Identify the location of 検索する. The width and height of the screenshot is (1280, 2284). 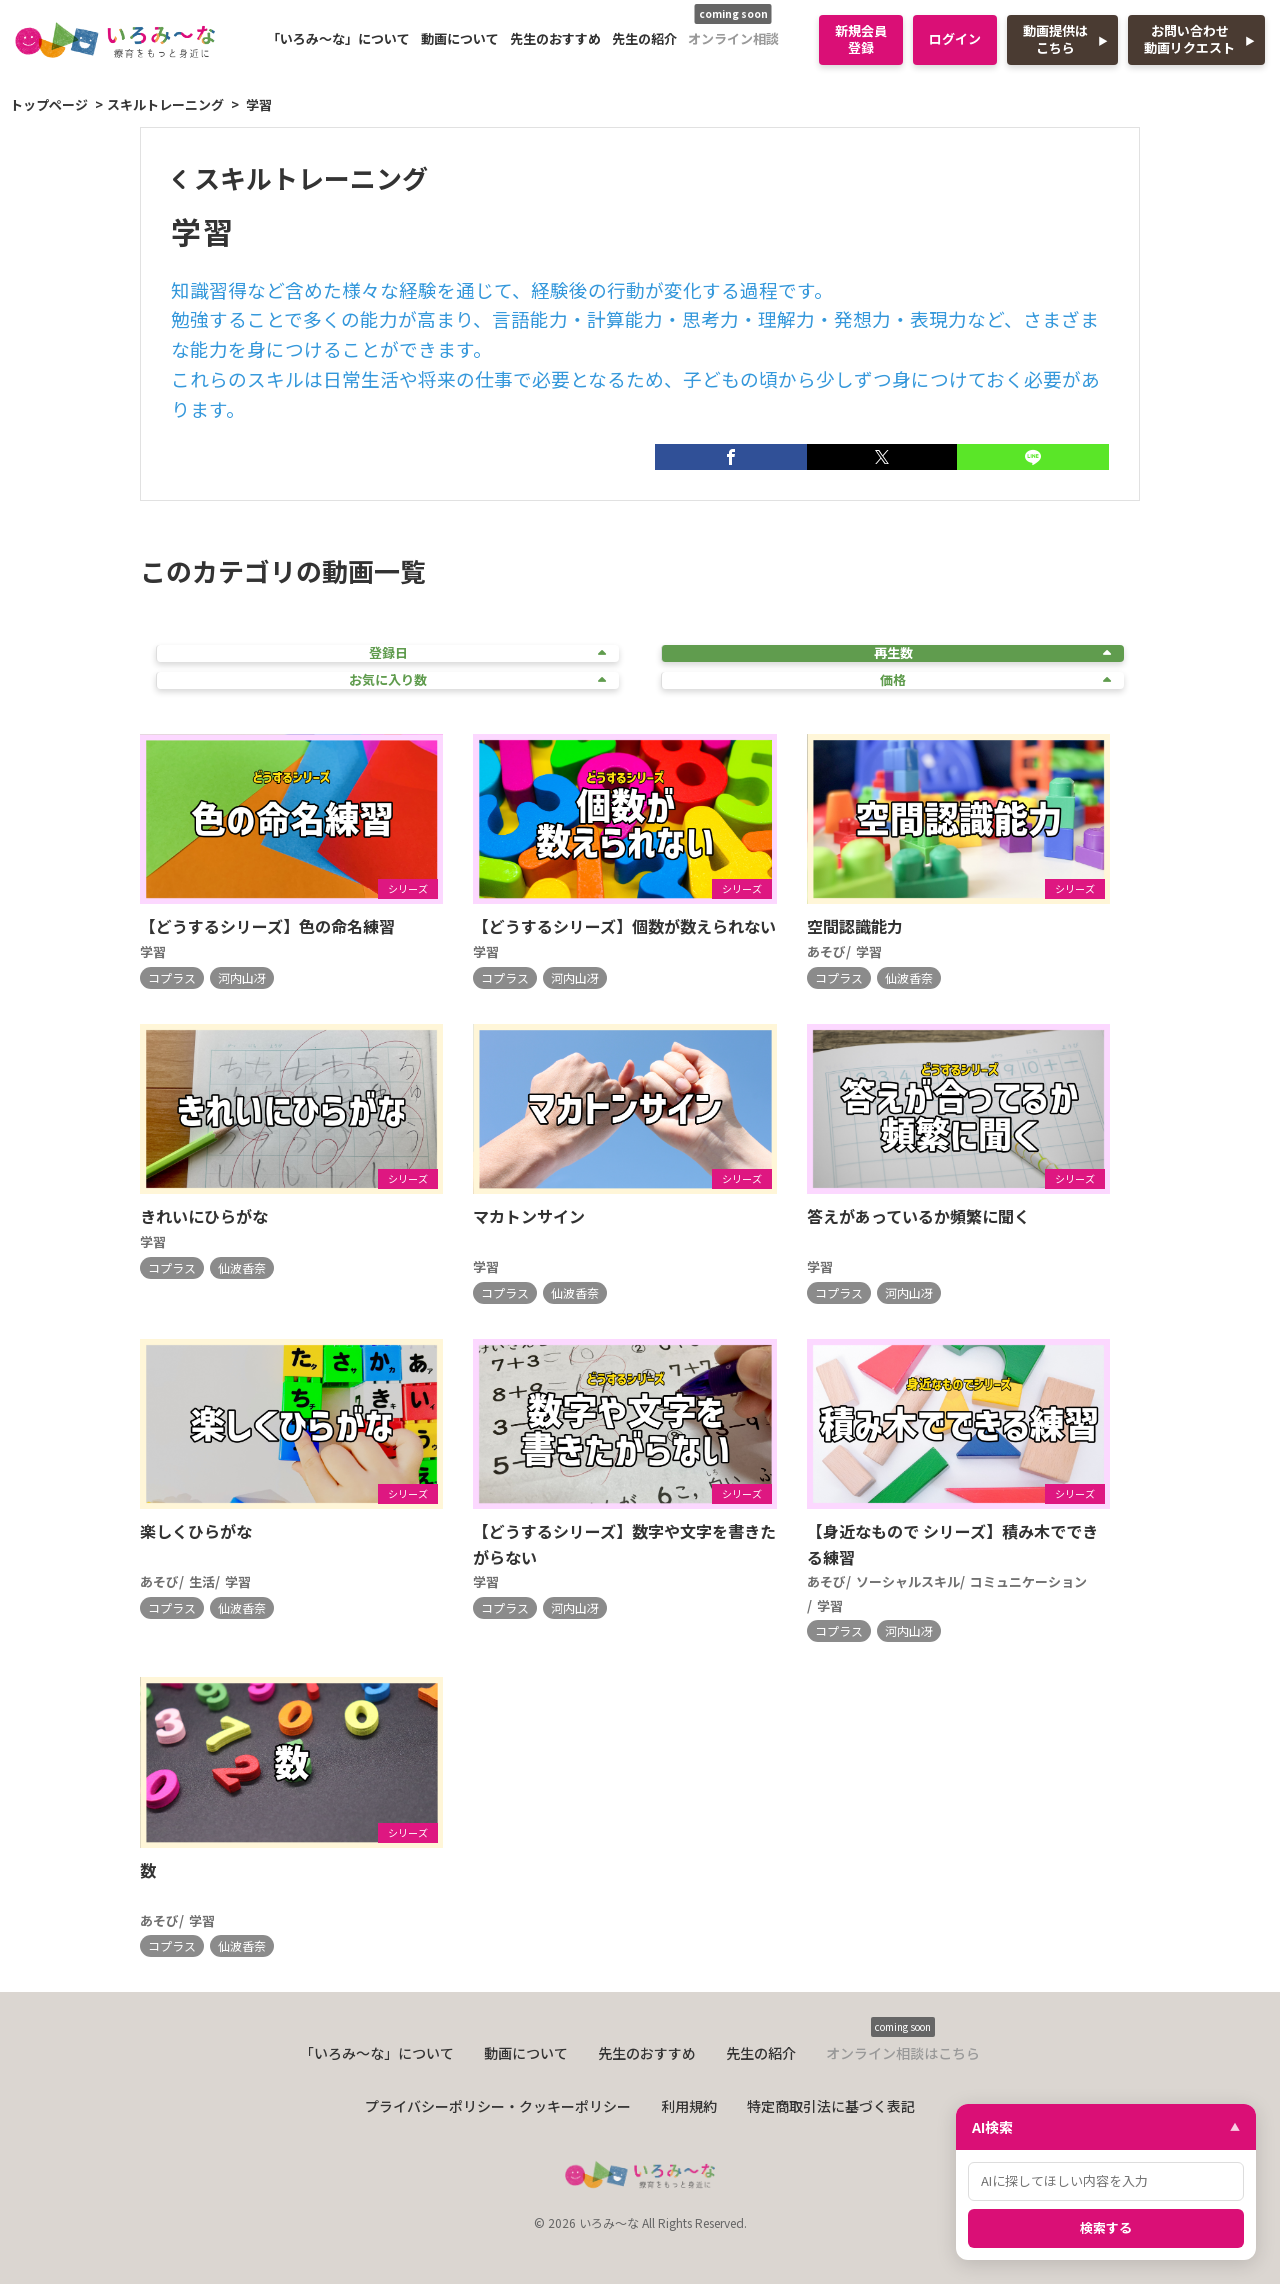
(1106, 2227).